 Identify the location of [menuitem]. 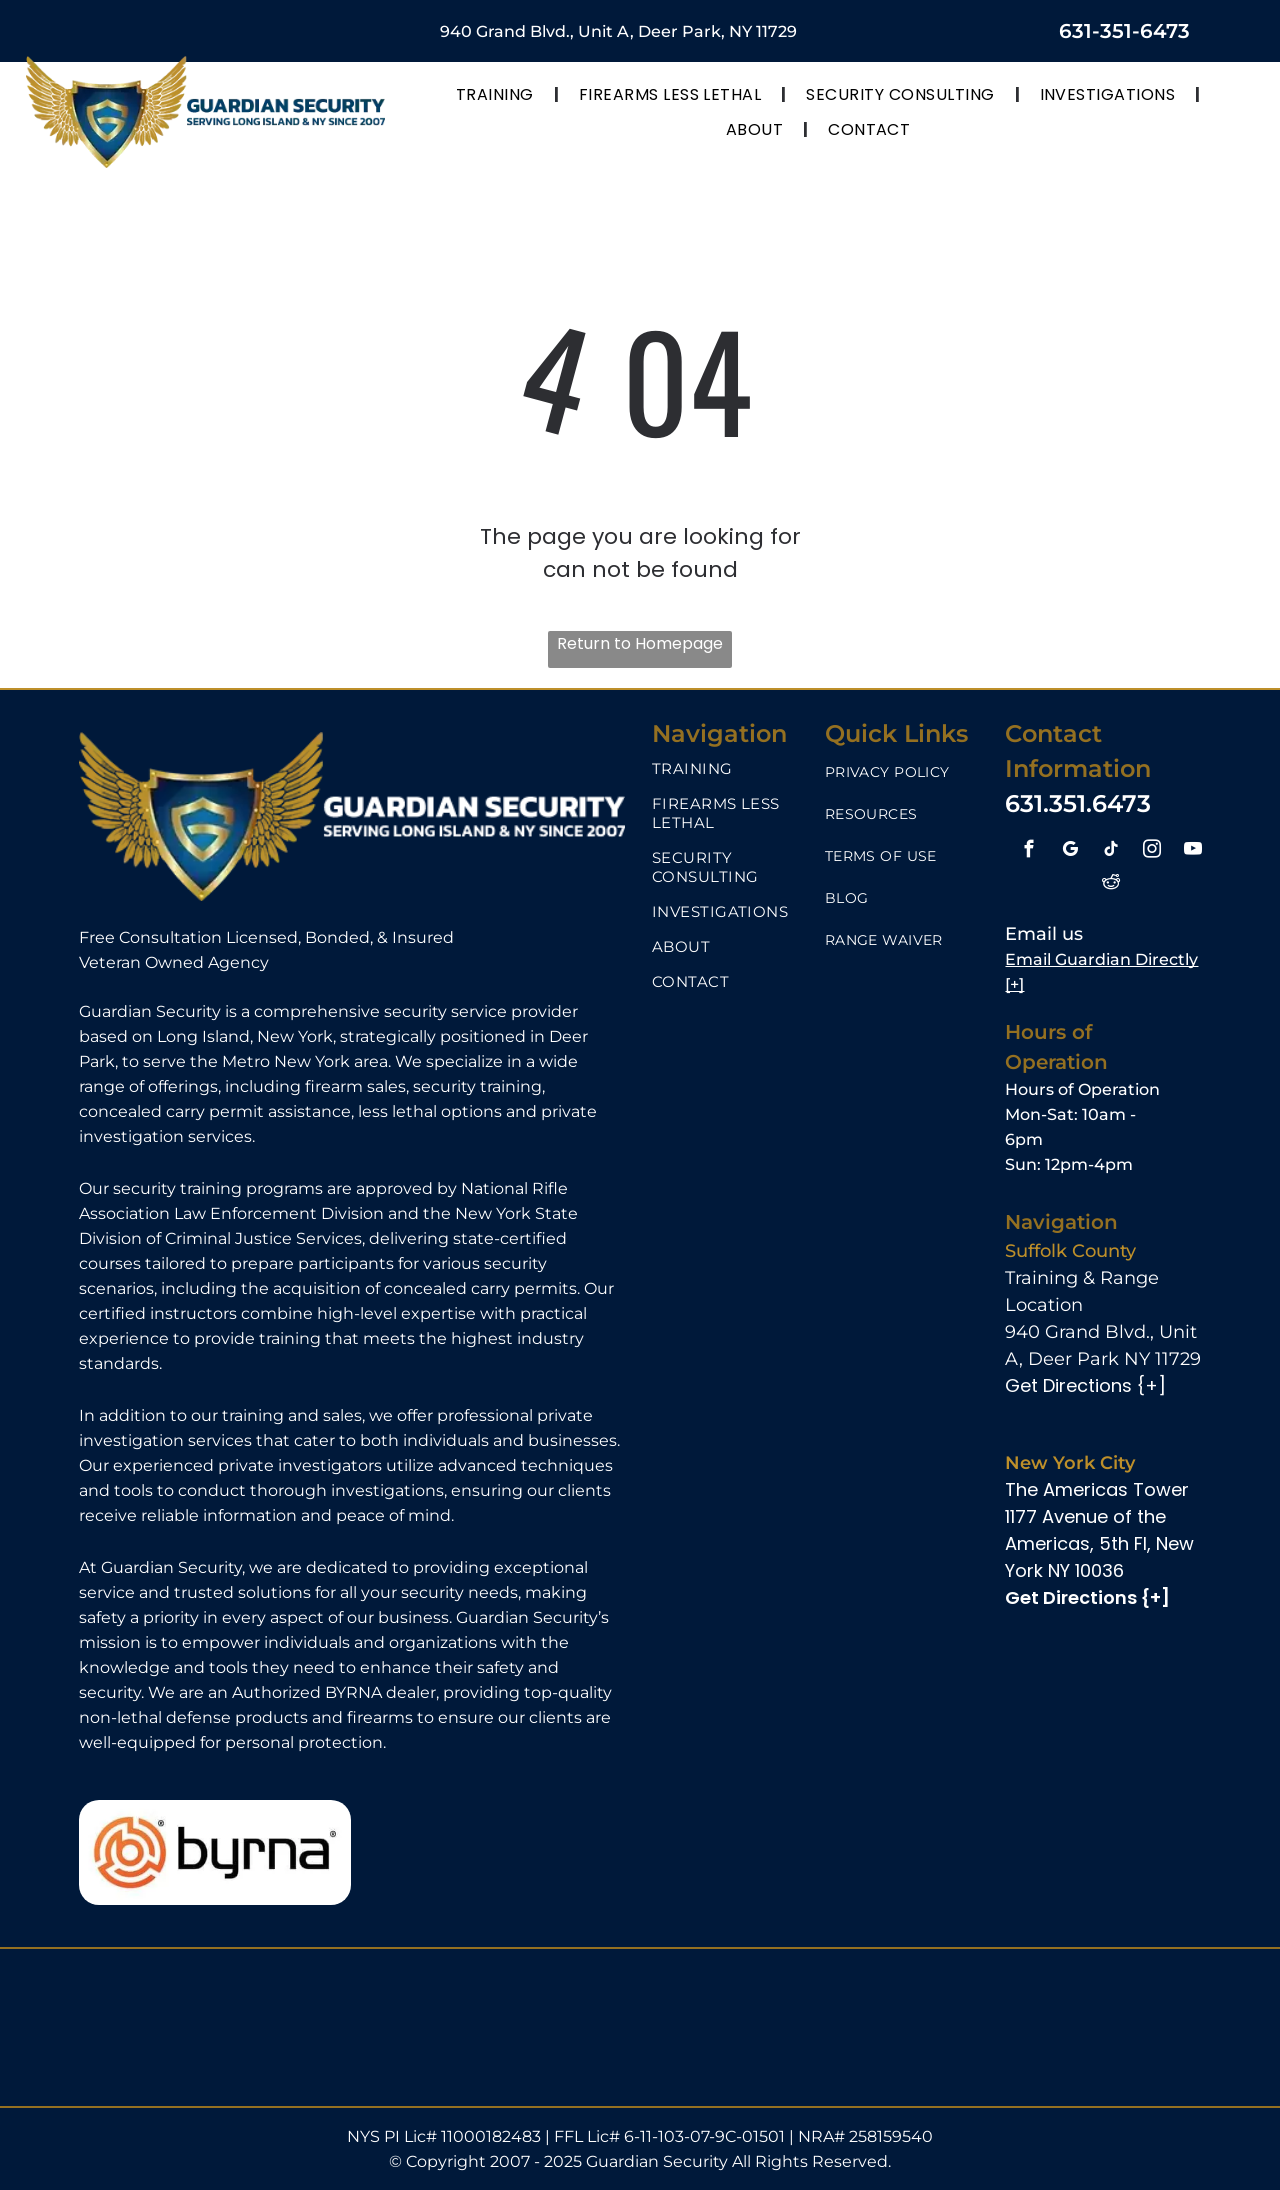
(497, 94).